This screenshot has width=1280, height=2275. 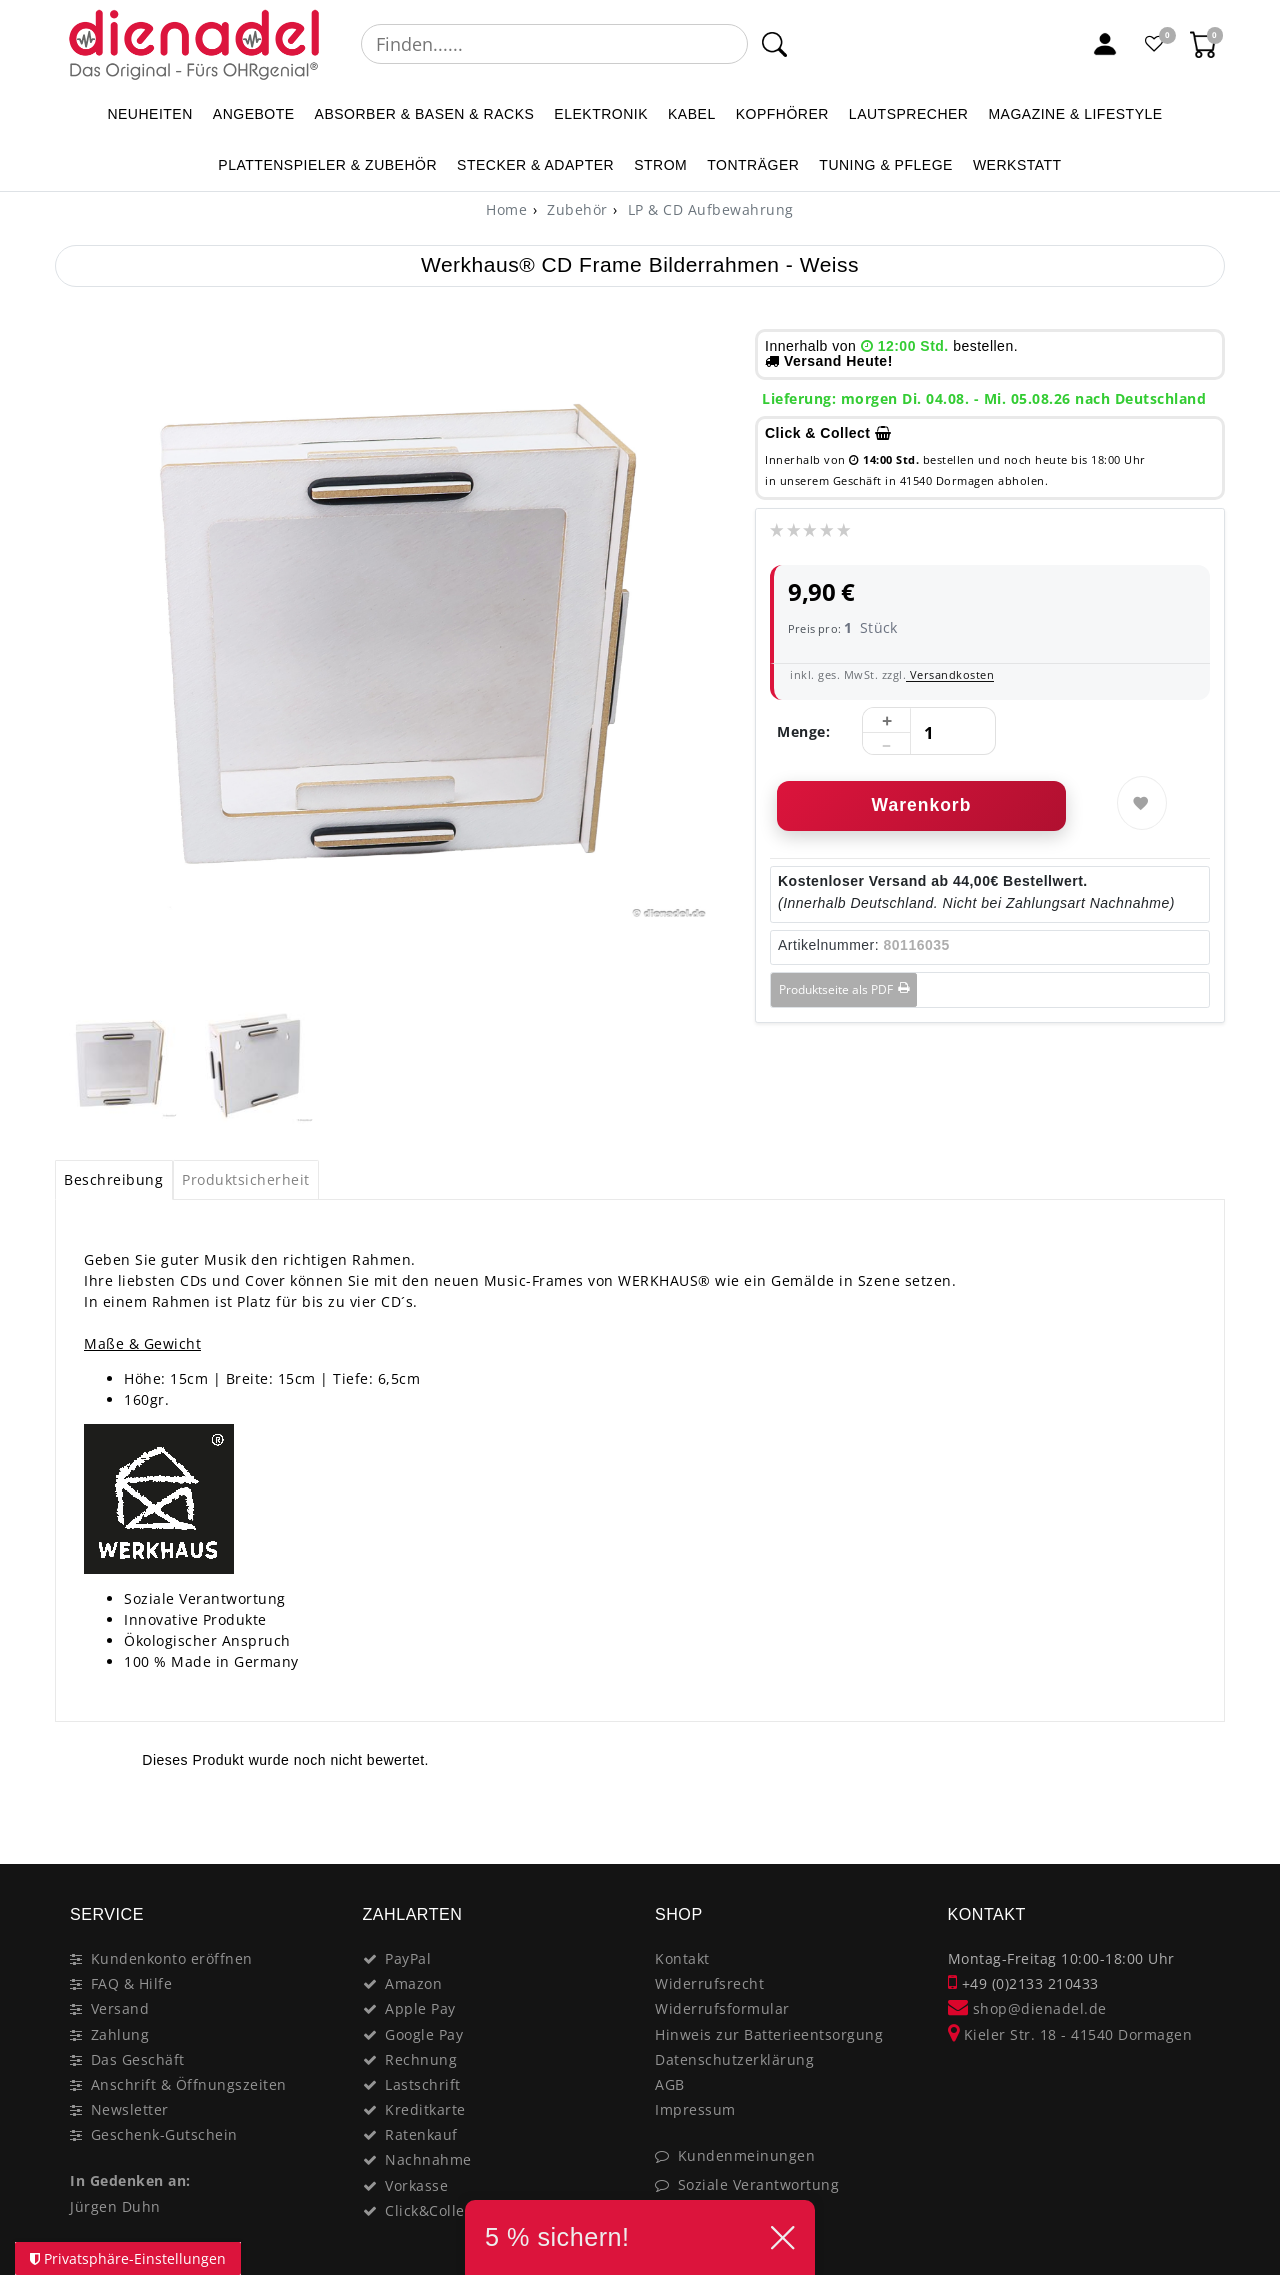 What do you see at coordinates (130, 2109) in the screenshot?
I see `Newsletter` at bounding box center [130, 2109].